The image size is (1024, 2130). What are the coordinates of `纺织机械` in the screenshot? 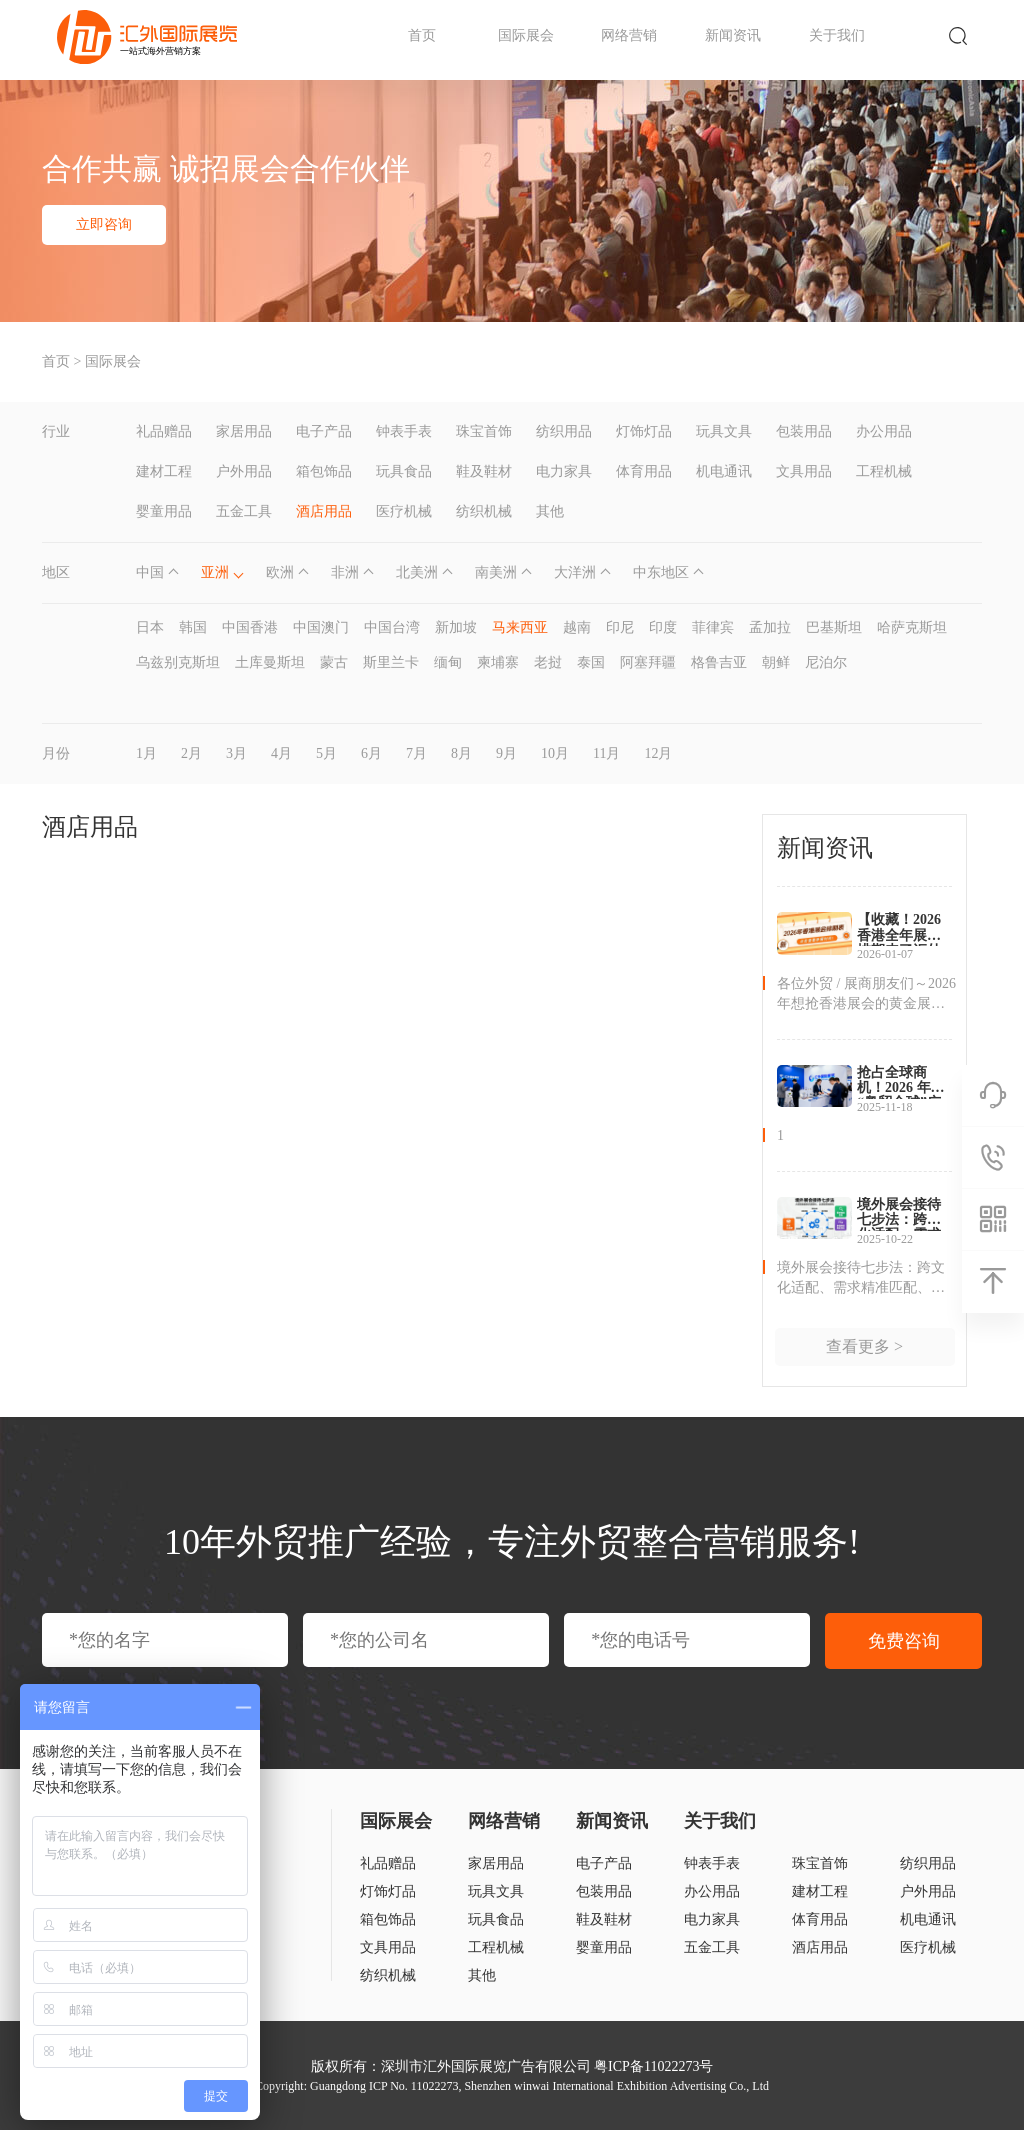 It's located at (484, 511).